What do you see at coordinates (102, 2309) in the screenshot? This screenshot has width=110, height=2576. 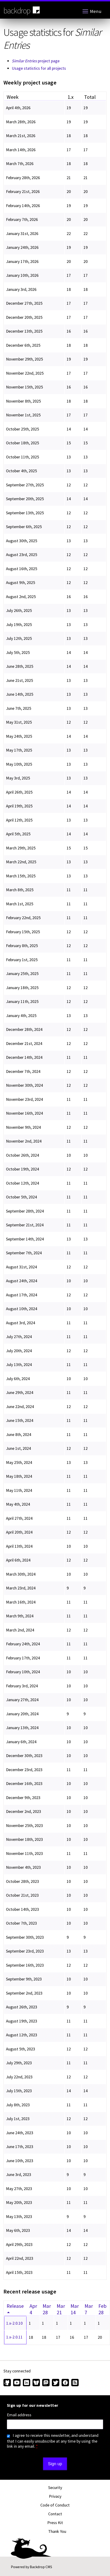 I see `Feb 28` at bounding box center [102, 2309].